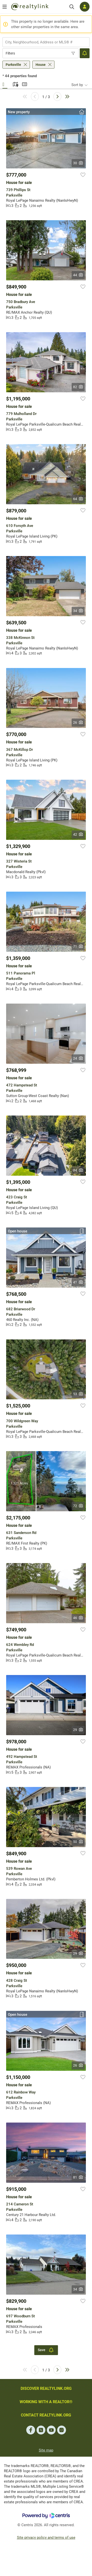 The image size is (92, 2576). What do you see at coordinates (78, 1618) in the screenshot?
I see `46` at bounding box center [78, 1618].